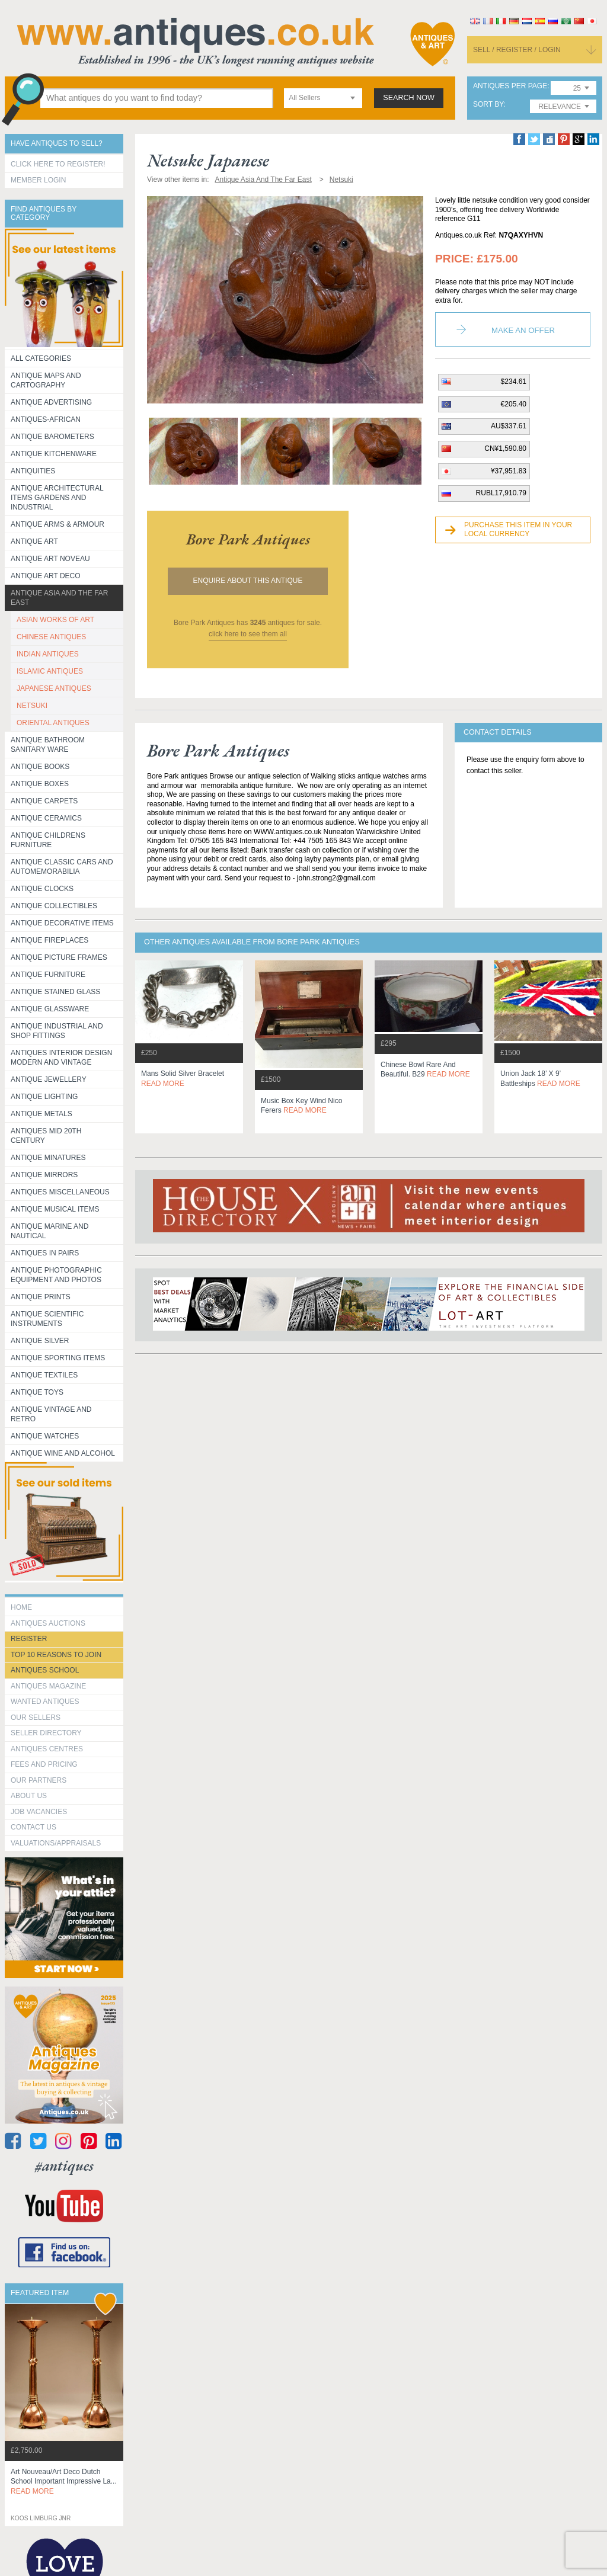  What do you see at coordinates (48, 745) in the screenshot?
I see `Antique Bathroom Sanitary ware` at bounding box center [48, 745].